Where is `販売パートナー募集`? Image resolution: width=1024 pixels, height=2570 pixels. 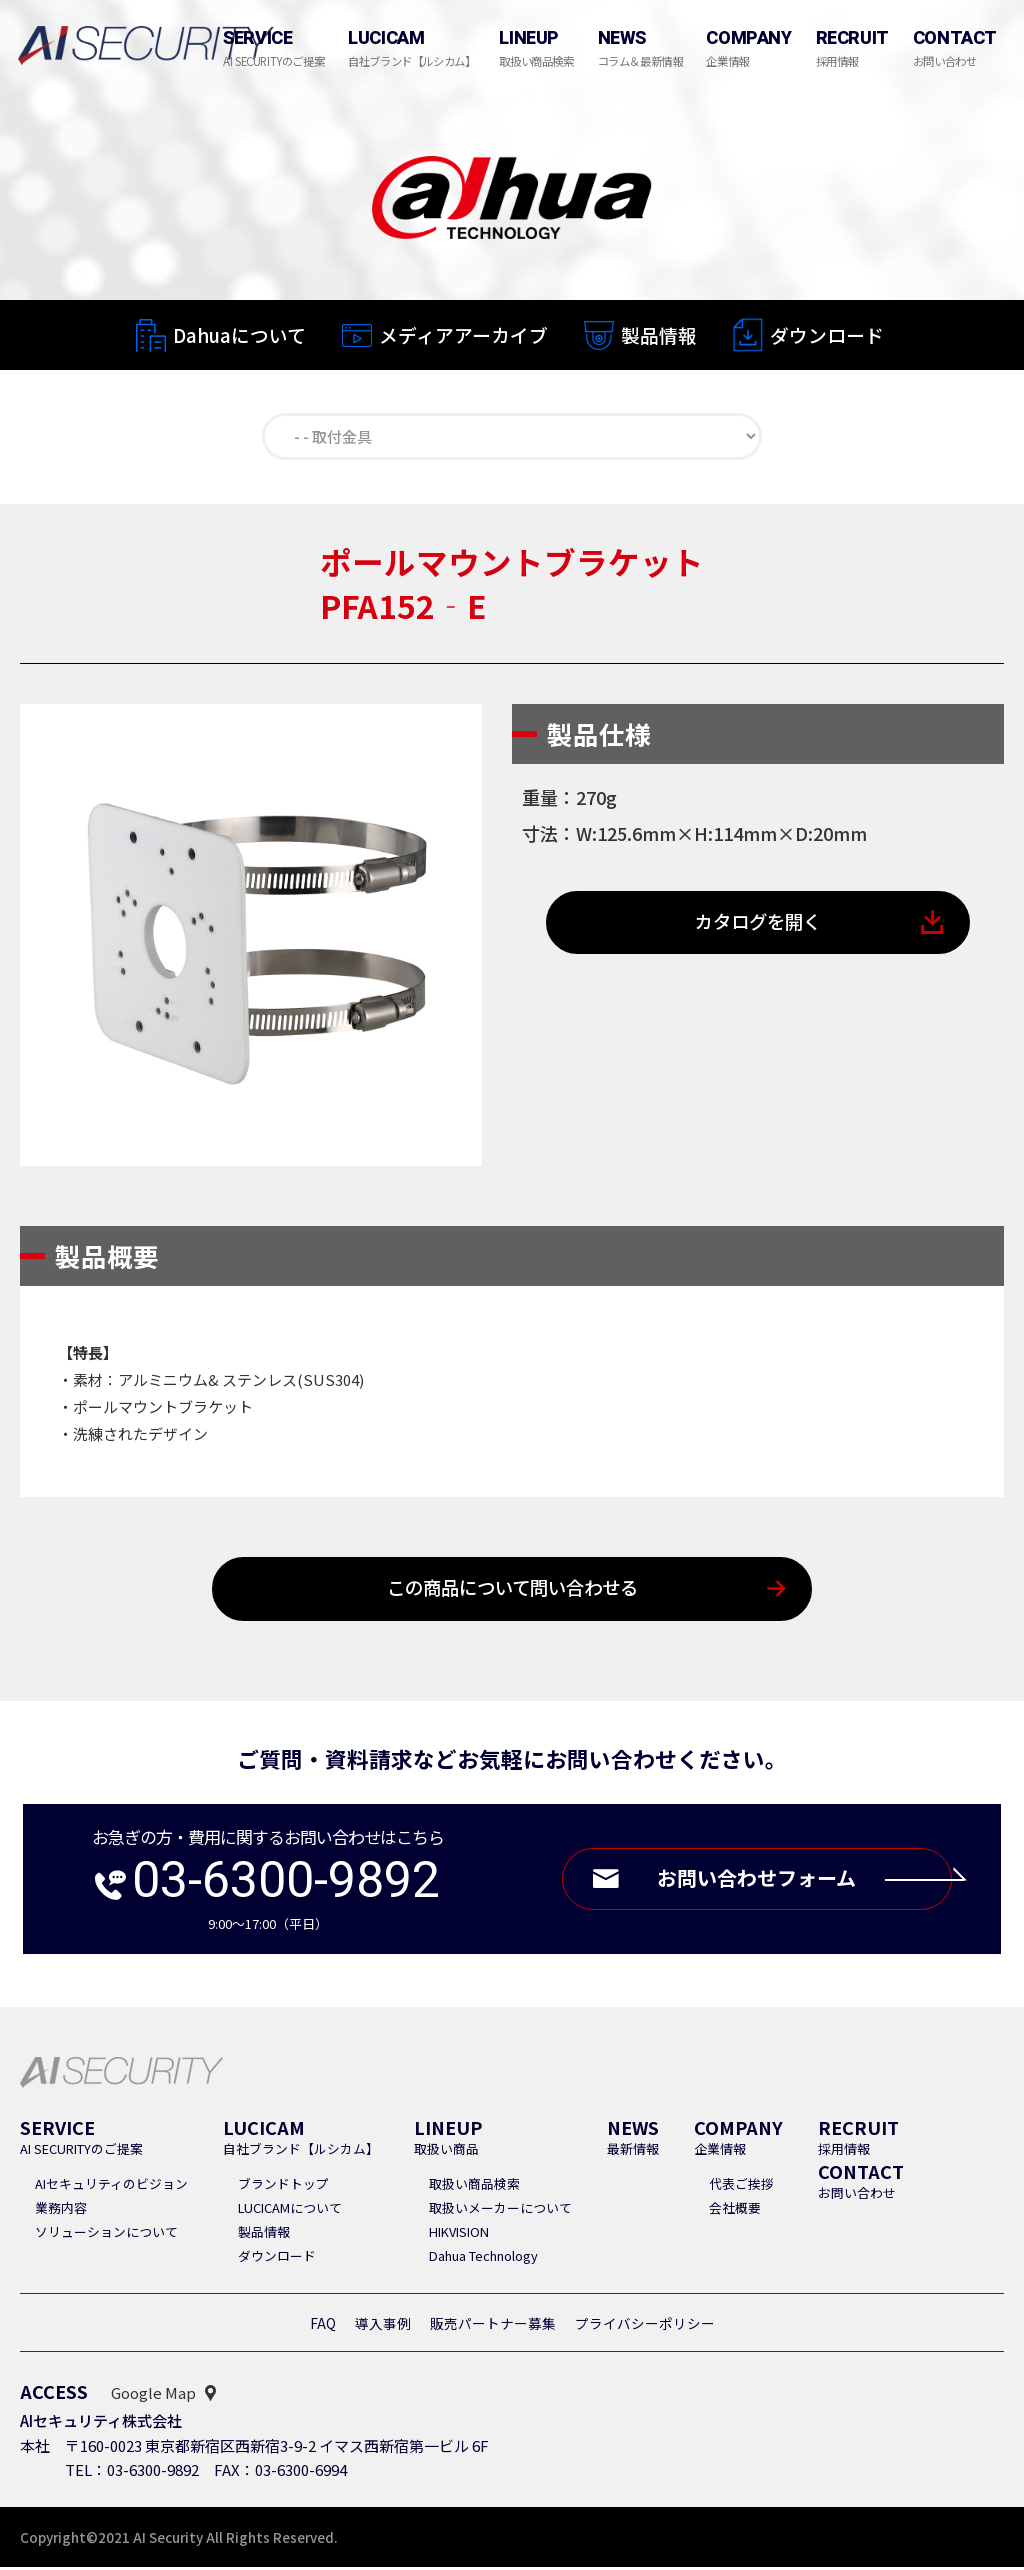
販売パートナー募集 is located at coordinates (493, 2326).